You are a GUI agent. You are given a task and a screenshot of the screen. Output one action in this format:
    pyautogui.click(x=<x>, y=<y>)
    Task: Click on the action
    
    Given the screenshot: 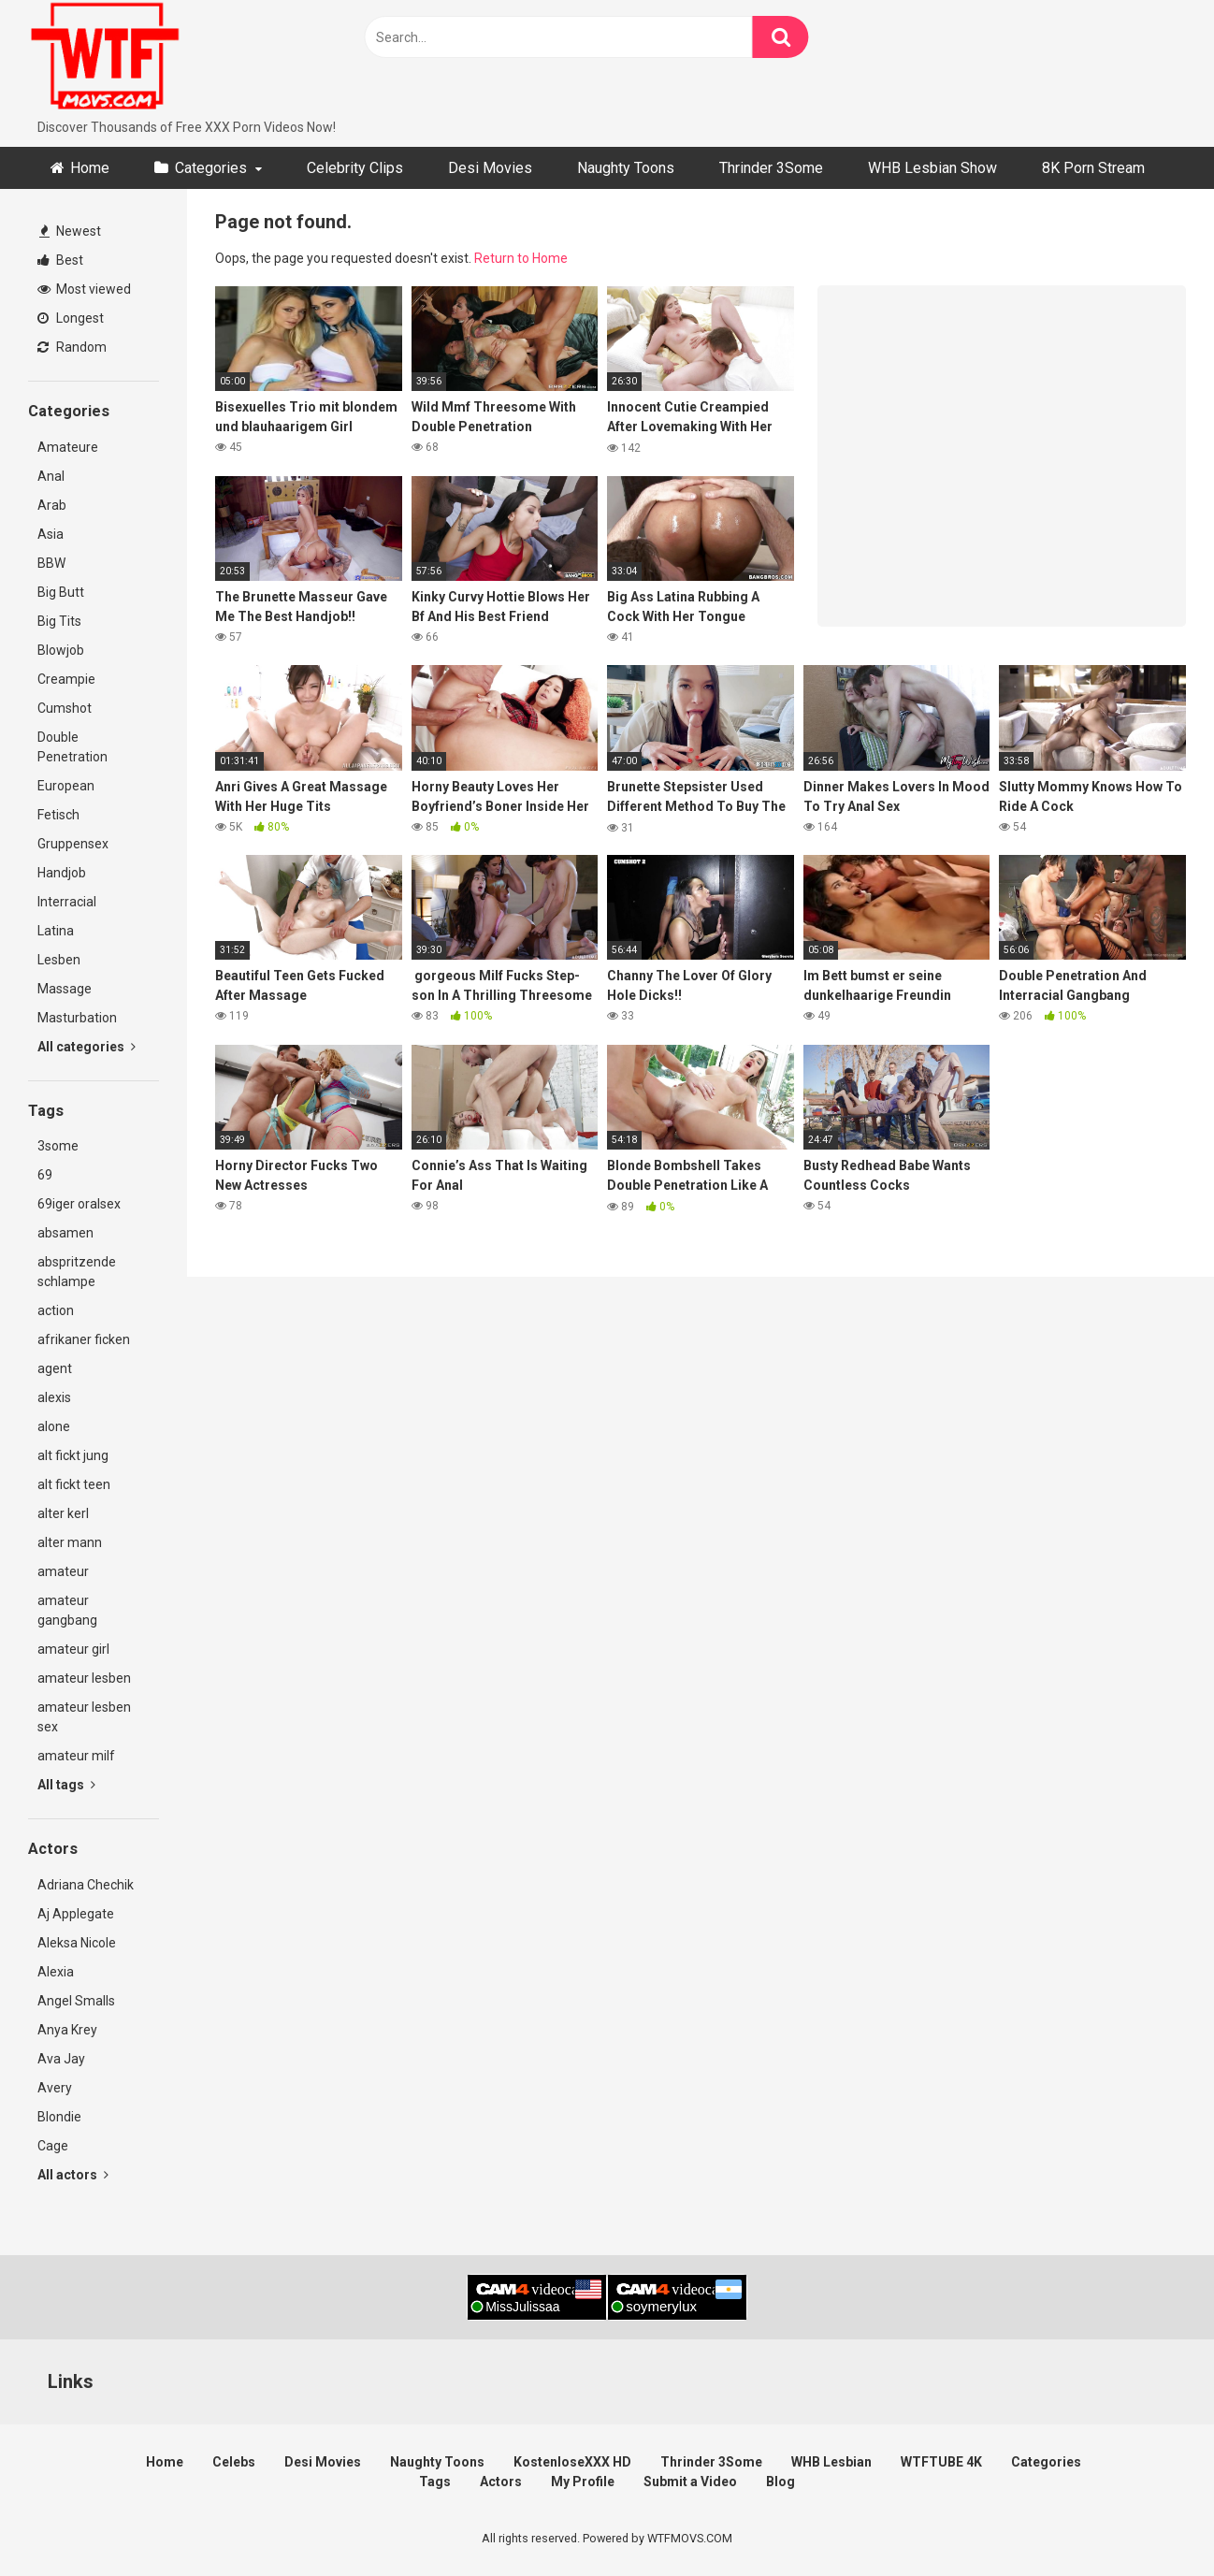 What is the action you would take?
    pyautogui.click(x=55, y=1310)
    